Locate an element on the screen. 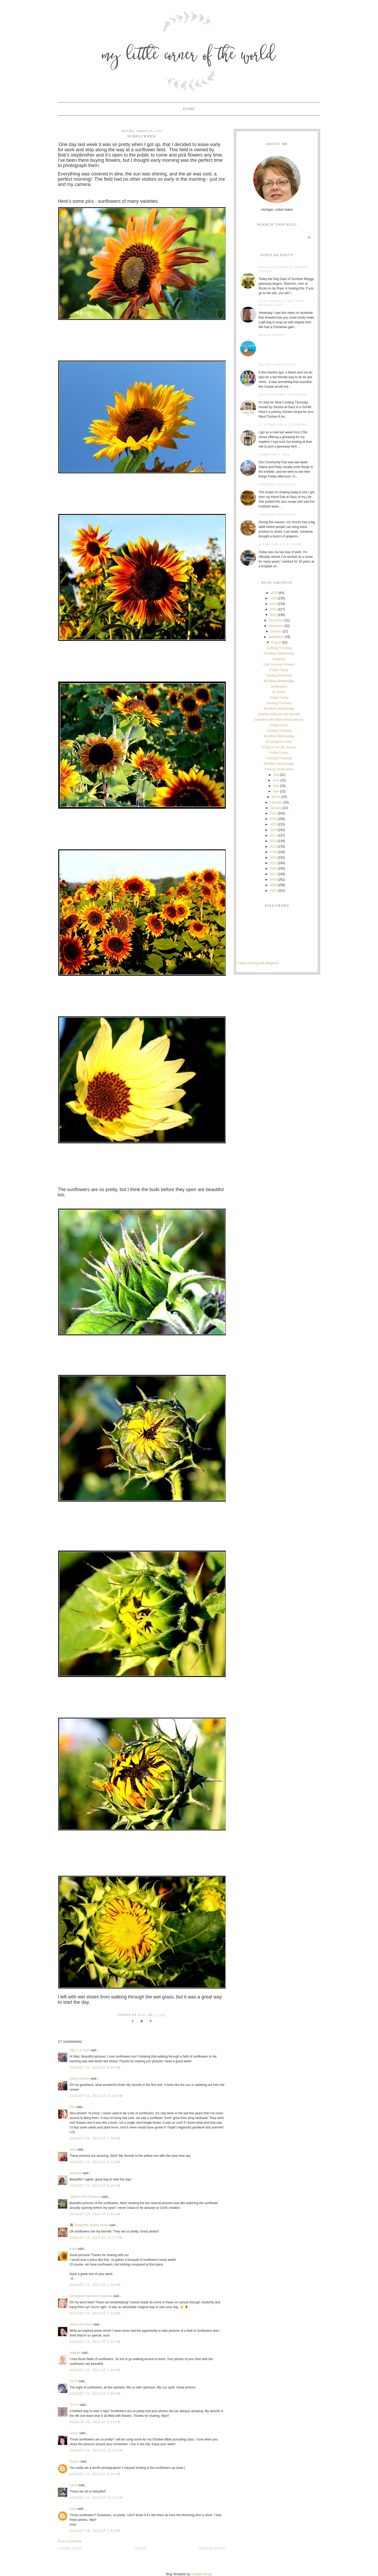  August 23, 2022 at 1:20 PM is located at coordinates (95, 2285).